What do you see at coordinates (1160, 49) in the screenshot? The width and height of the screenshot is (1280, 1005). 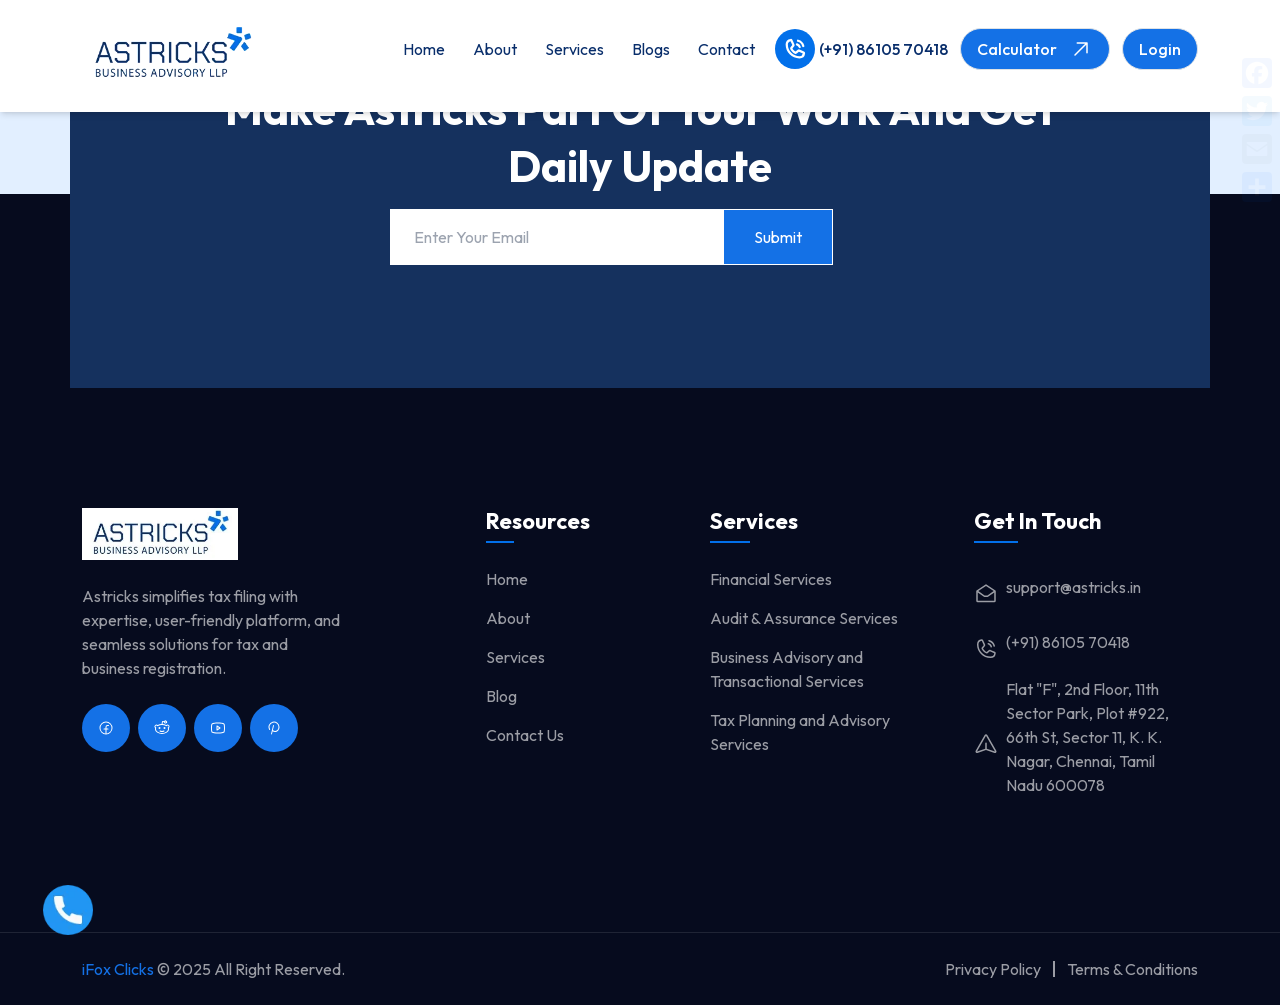 I see `Login` at bounding box center [1160, 49].